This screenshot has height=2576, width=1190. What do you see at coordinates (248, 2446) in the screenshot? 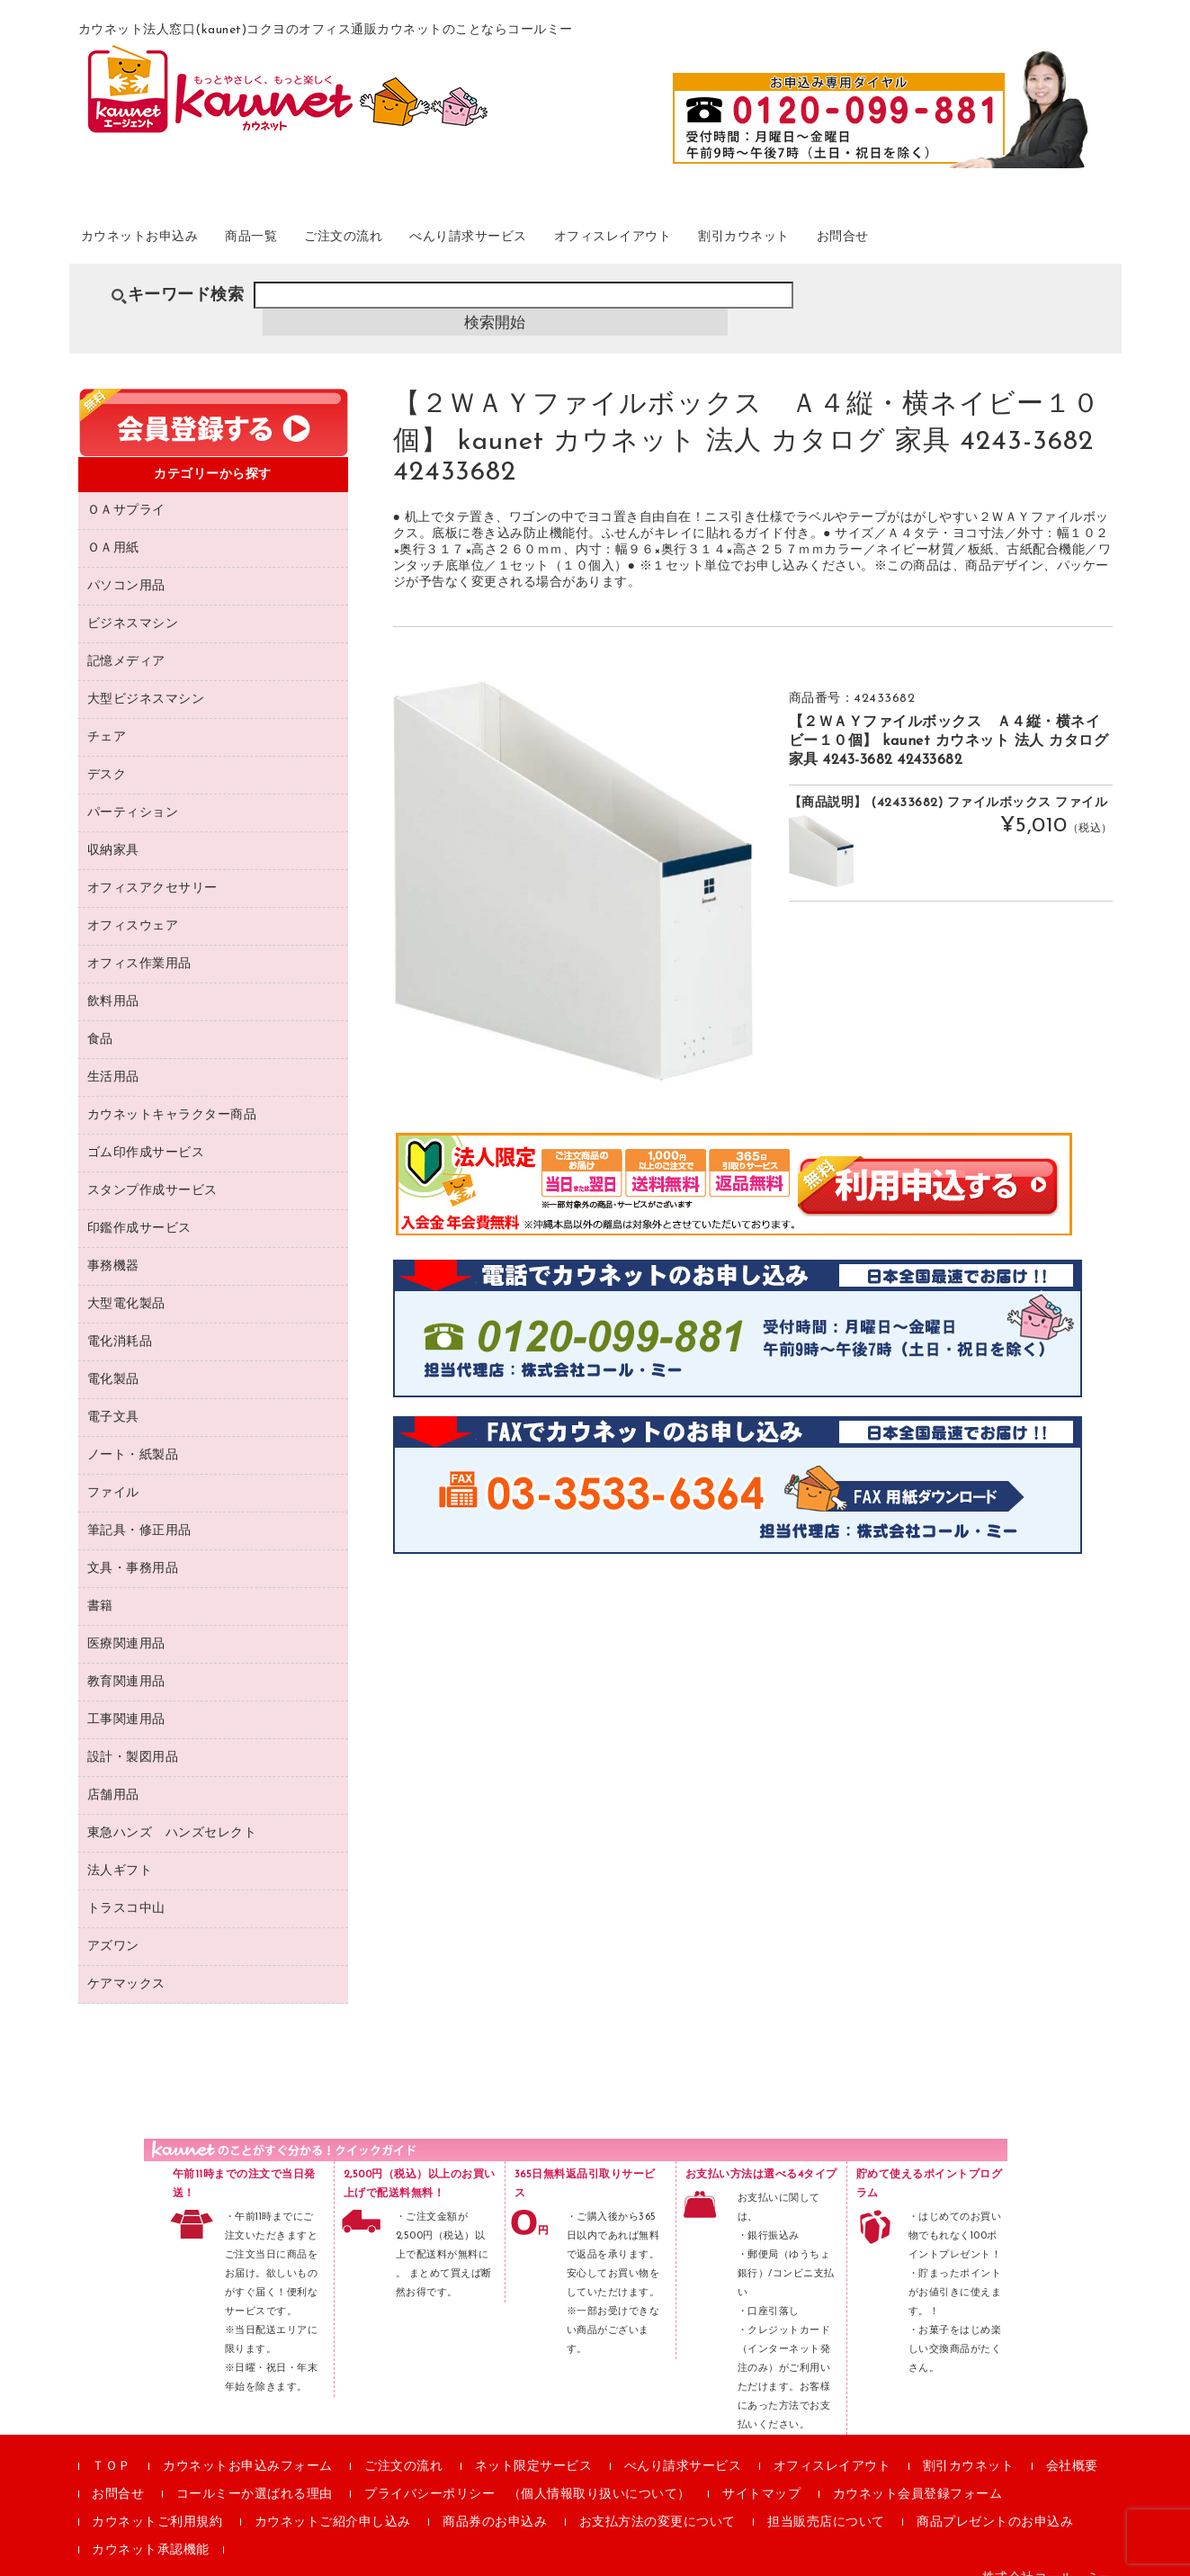
I see `カウネットお申込みフォーム` at bounding box center [248, 2446].